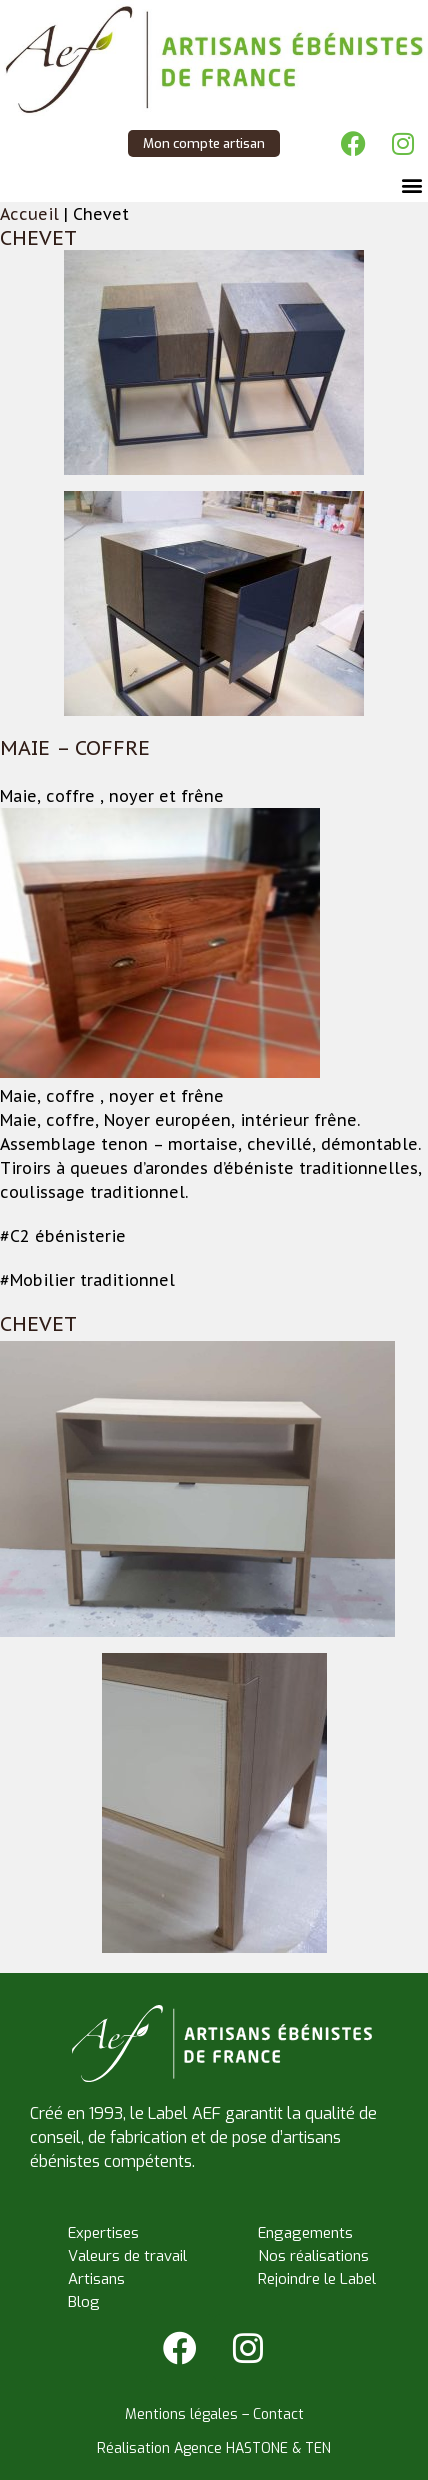 This screenshot has height=2480, width=428. What do you see at coordinates (75, 748) in the screenshot?
I see `Maie – Coffre` at bounding box center [75, 748].